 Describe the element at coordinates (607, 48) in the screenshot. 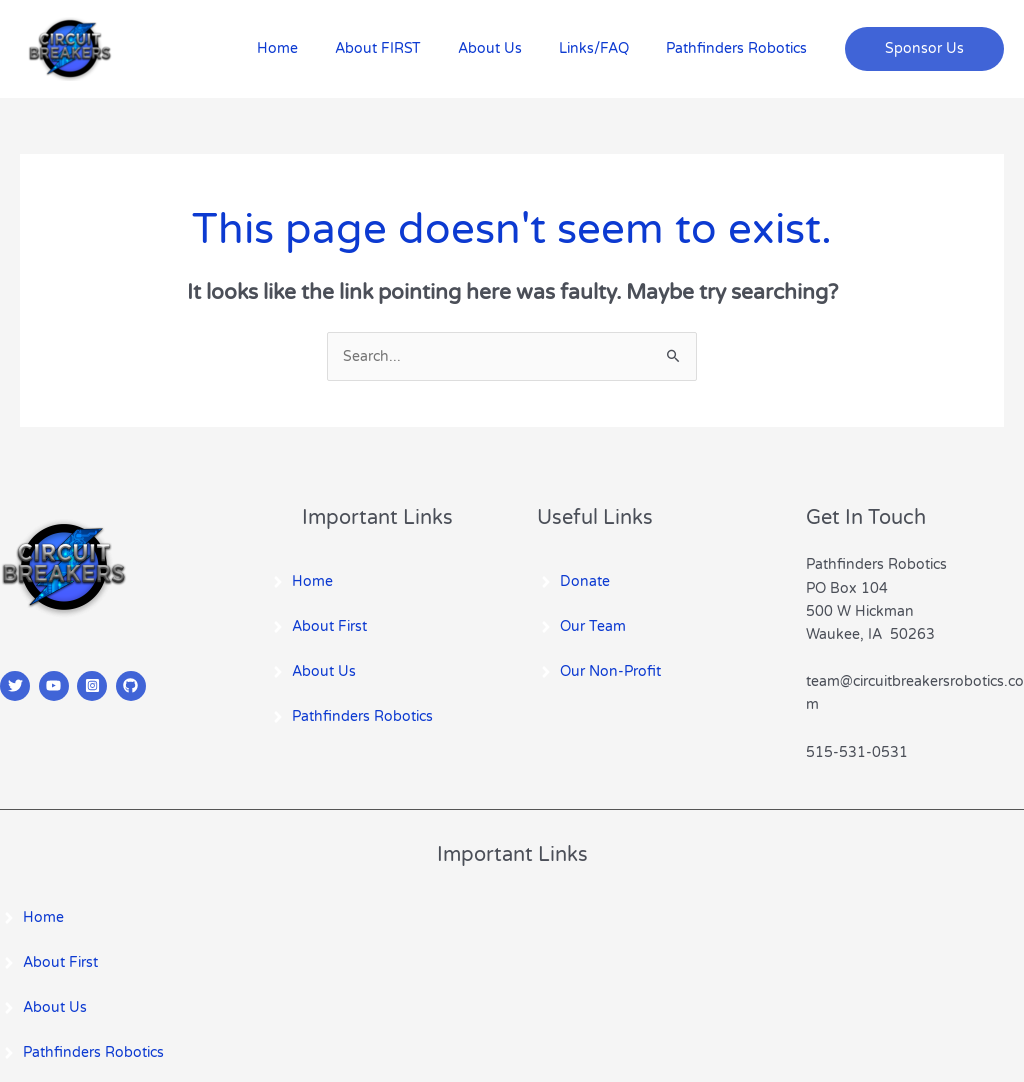

I see `Links/FAQ` at that location.